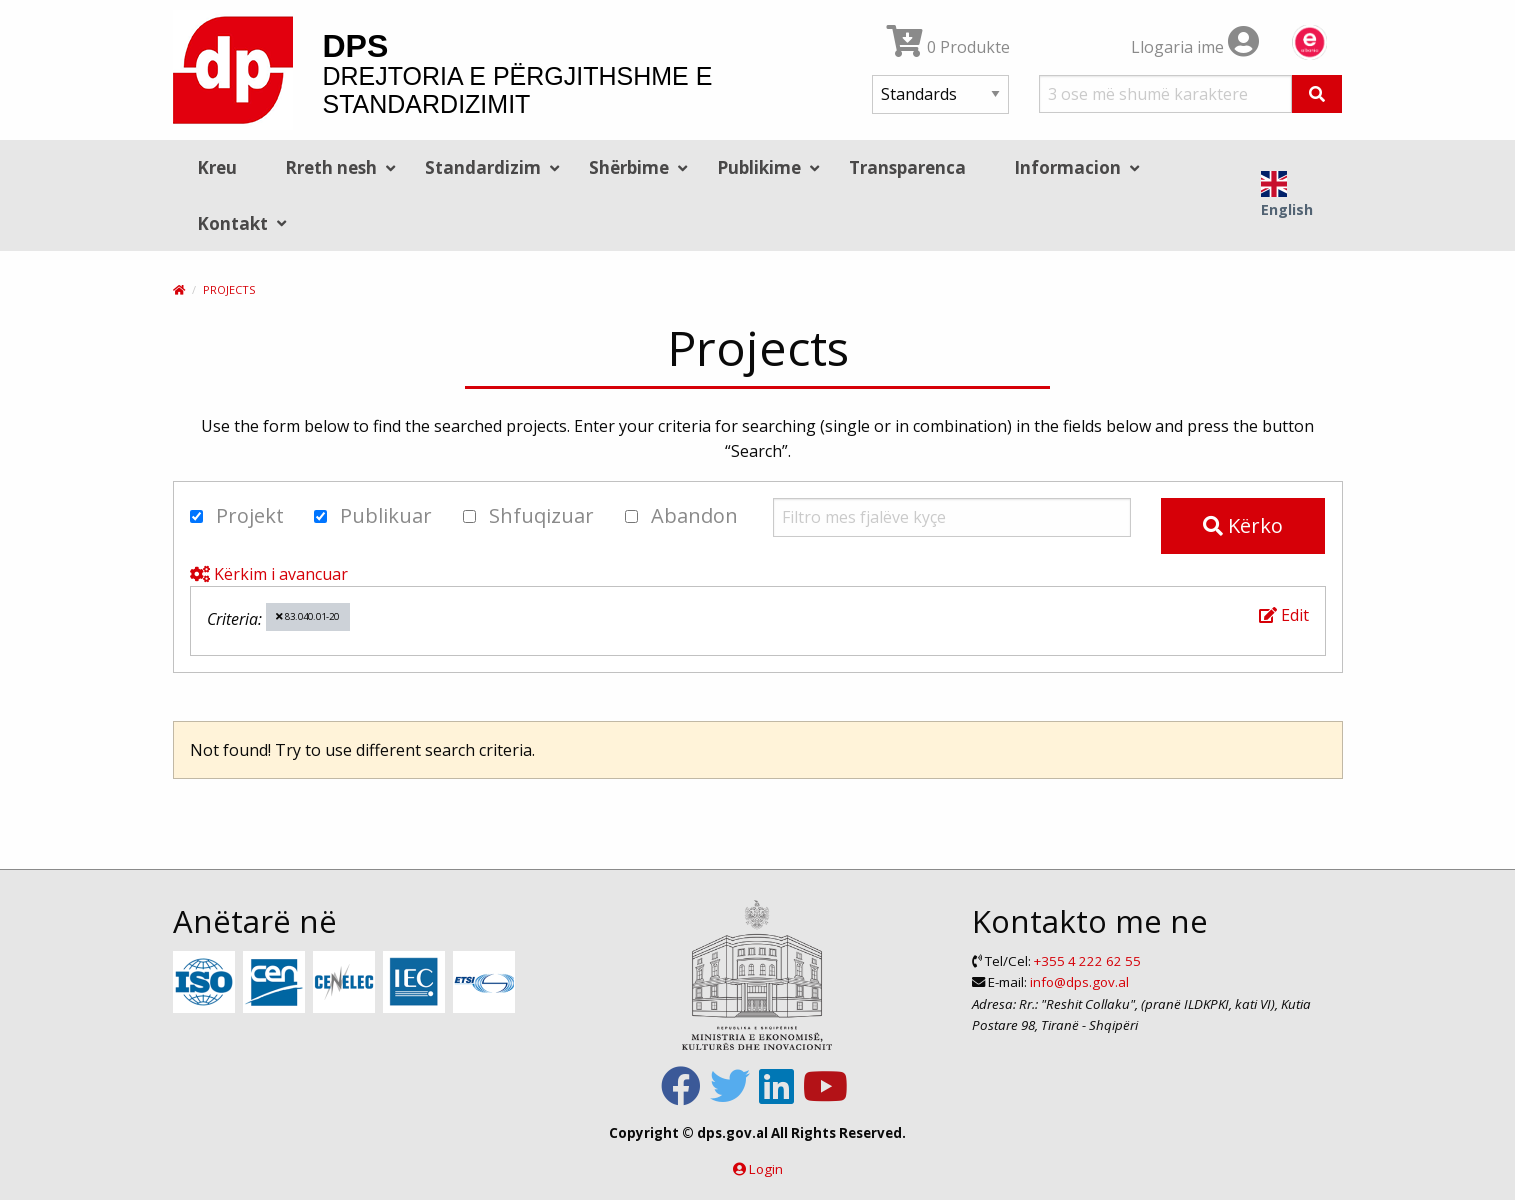 The image size is (1515, 1200). I want to click on Publikime [menuitem], so click(759, 167).